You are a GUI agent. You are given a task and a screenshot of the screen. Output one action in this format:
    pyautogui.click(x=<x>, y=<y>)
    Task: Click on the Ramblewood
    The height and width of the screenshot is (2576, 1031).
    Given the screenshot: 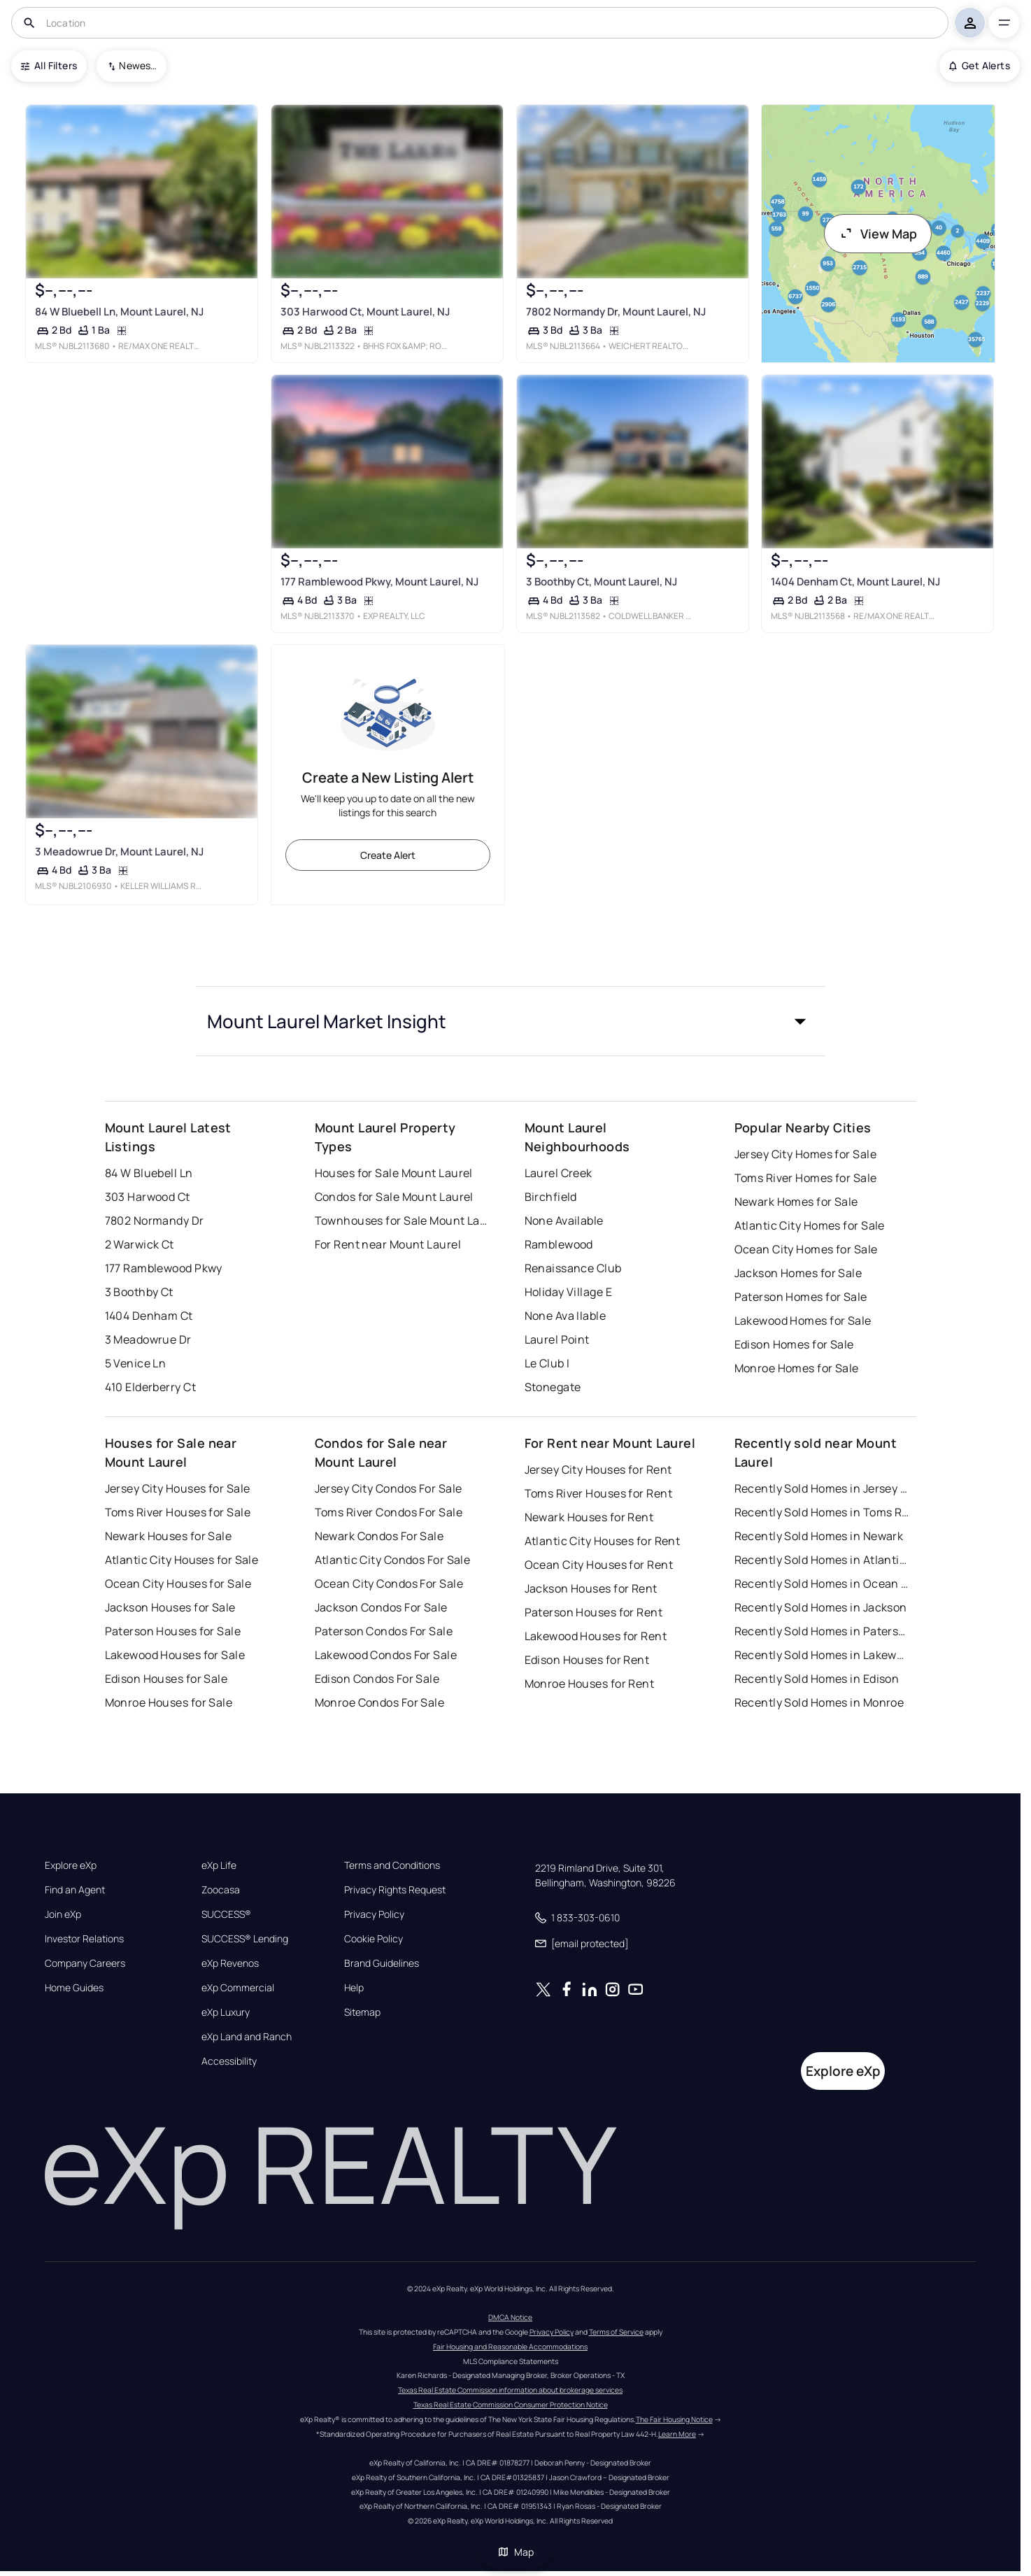 What is the action you would take?
    pyautogui.click(x=559, y=1244)
    